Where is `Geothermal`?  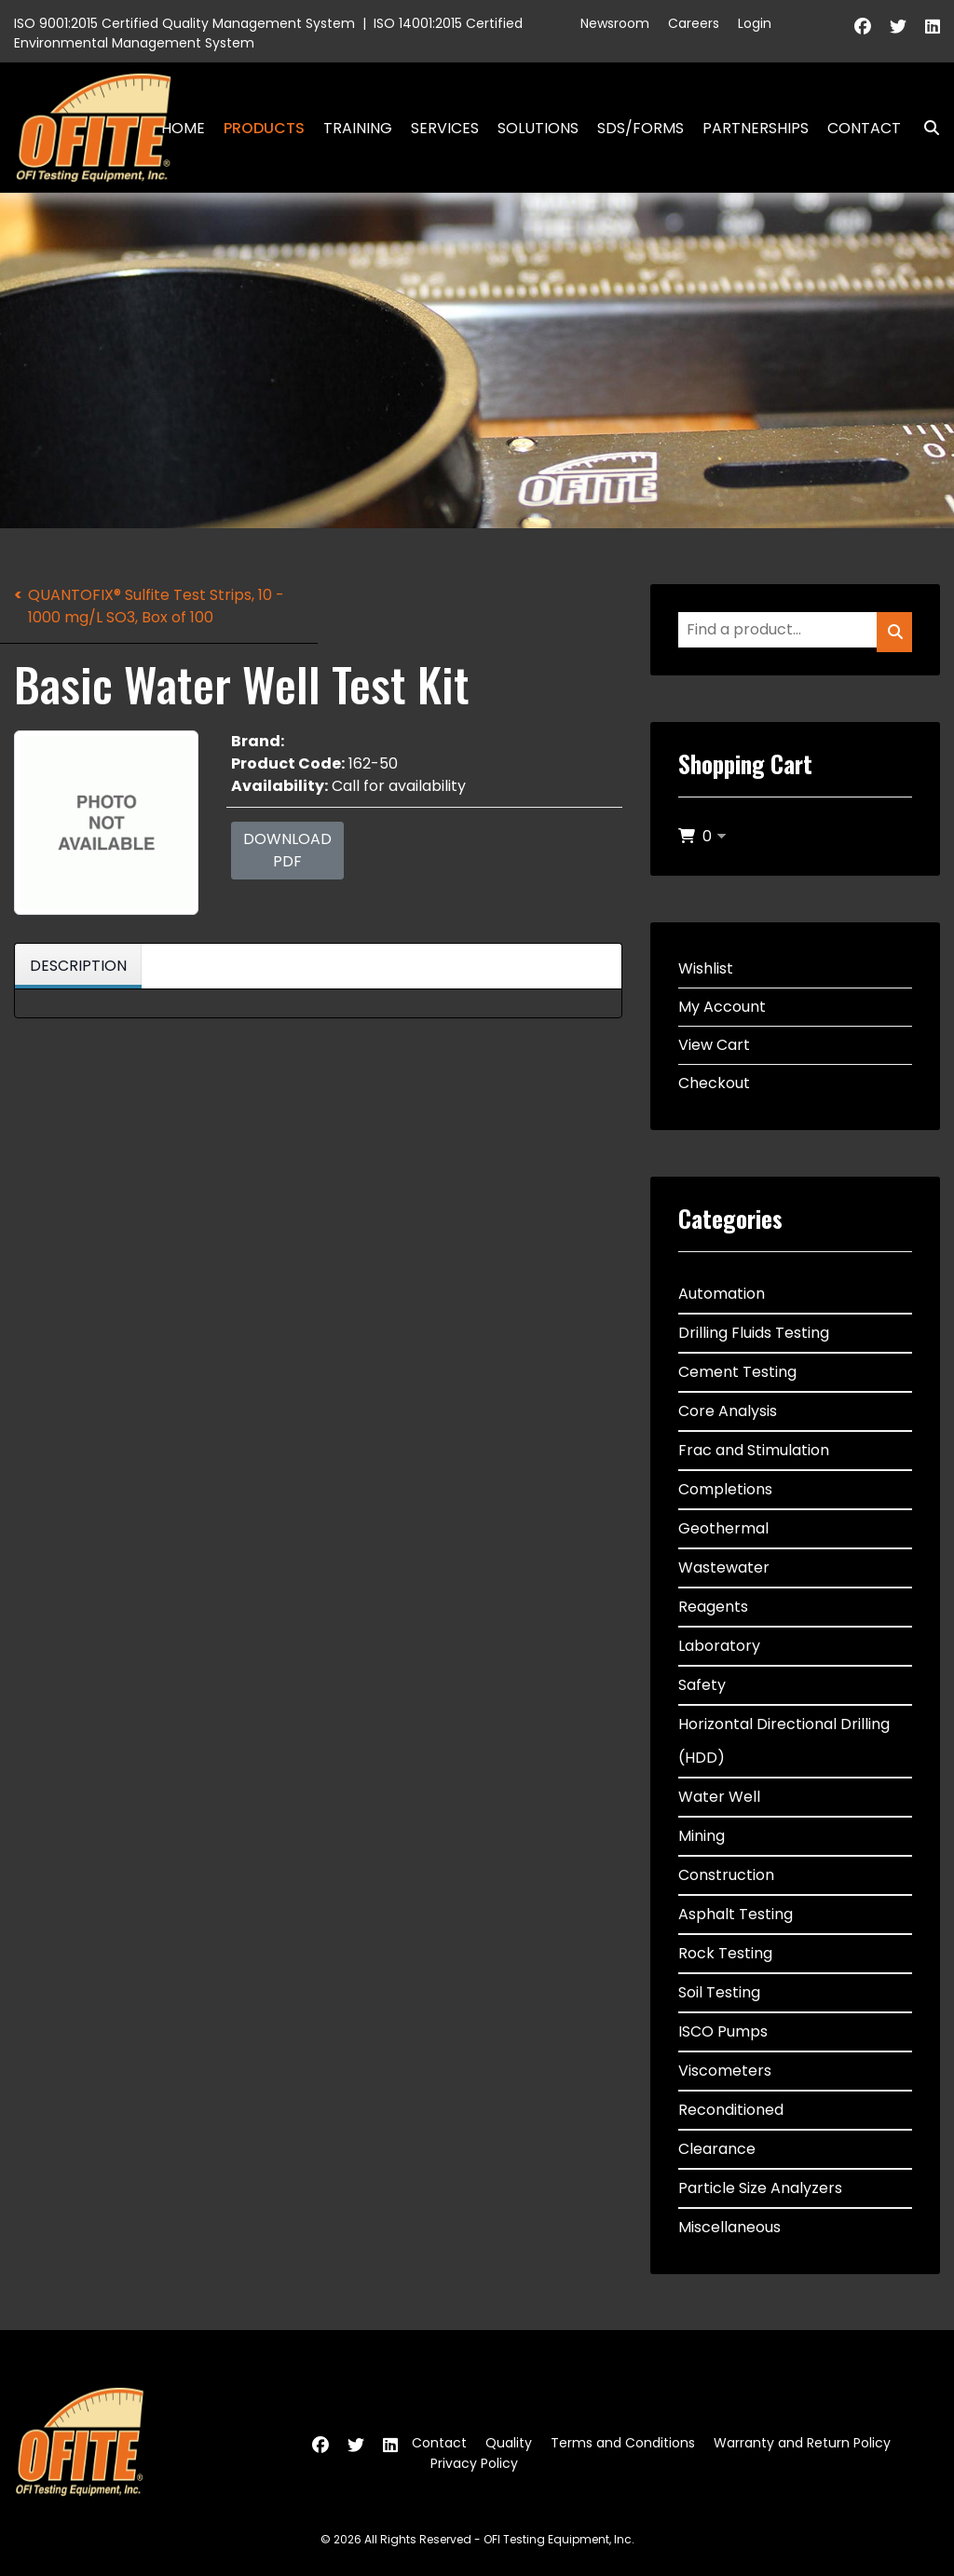 Geothermal is located at coordinates (723, 1528).